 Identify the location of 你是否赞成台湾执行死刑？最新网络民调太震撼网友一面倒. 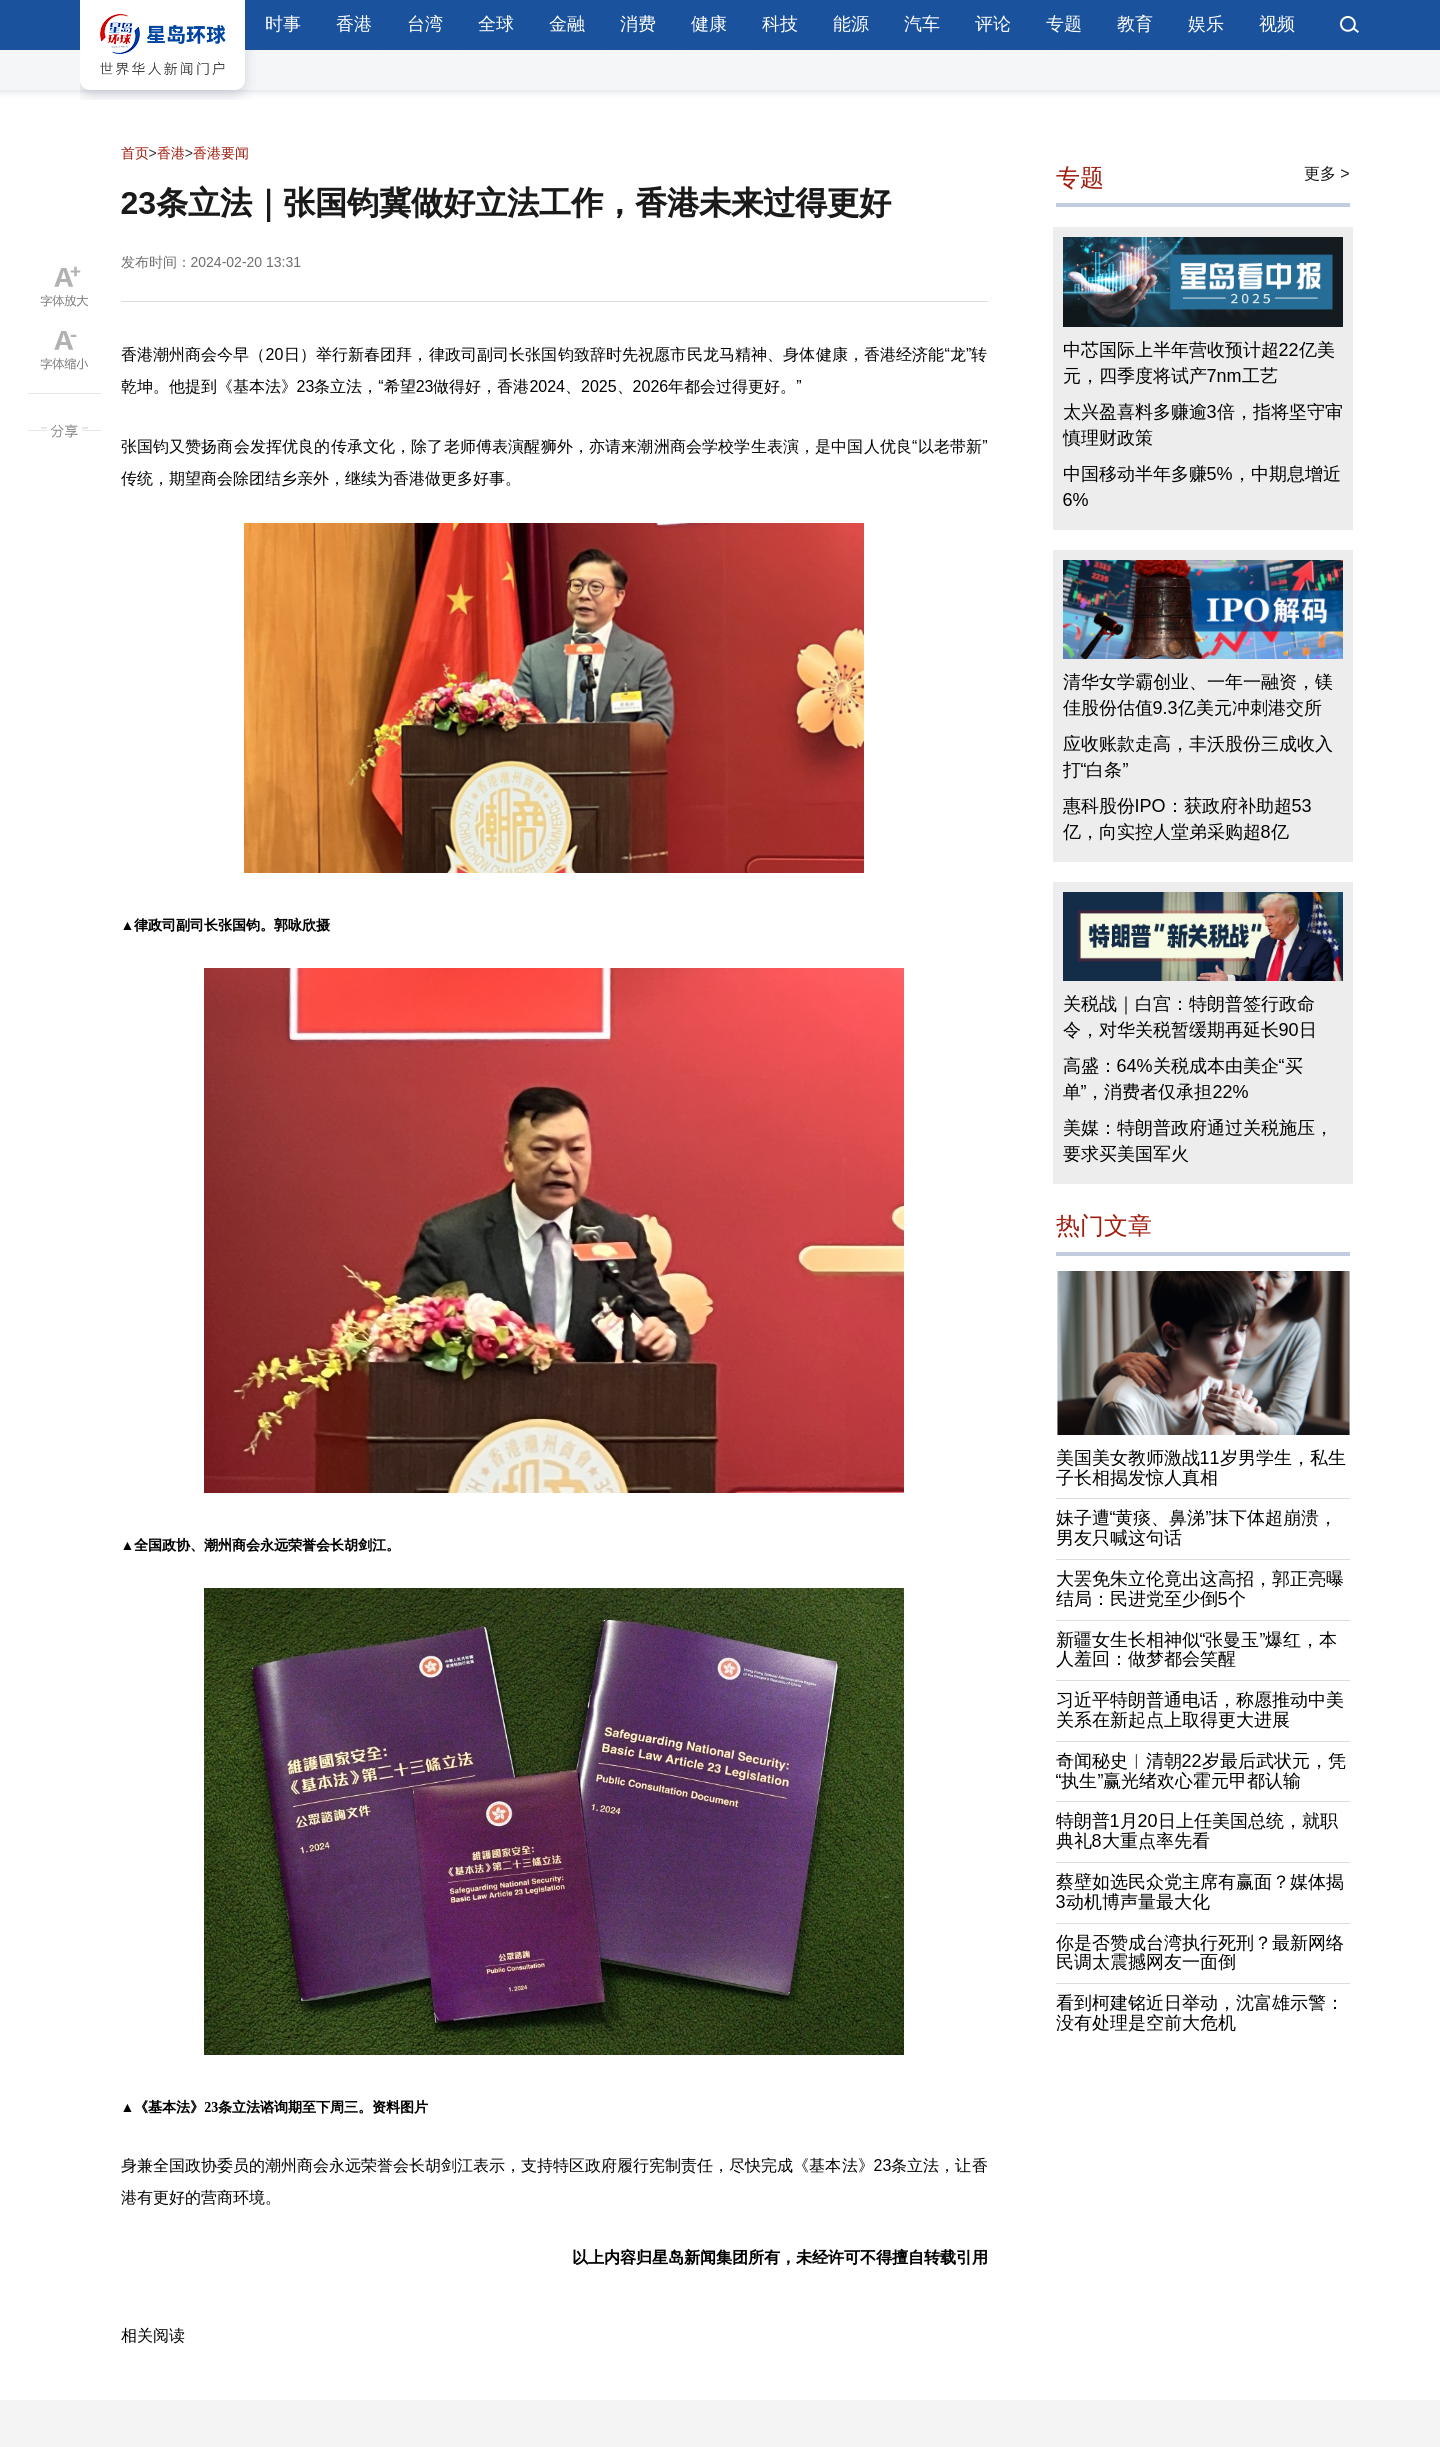
(1200, 1953).